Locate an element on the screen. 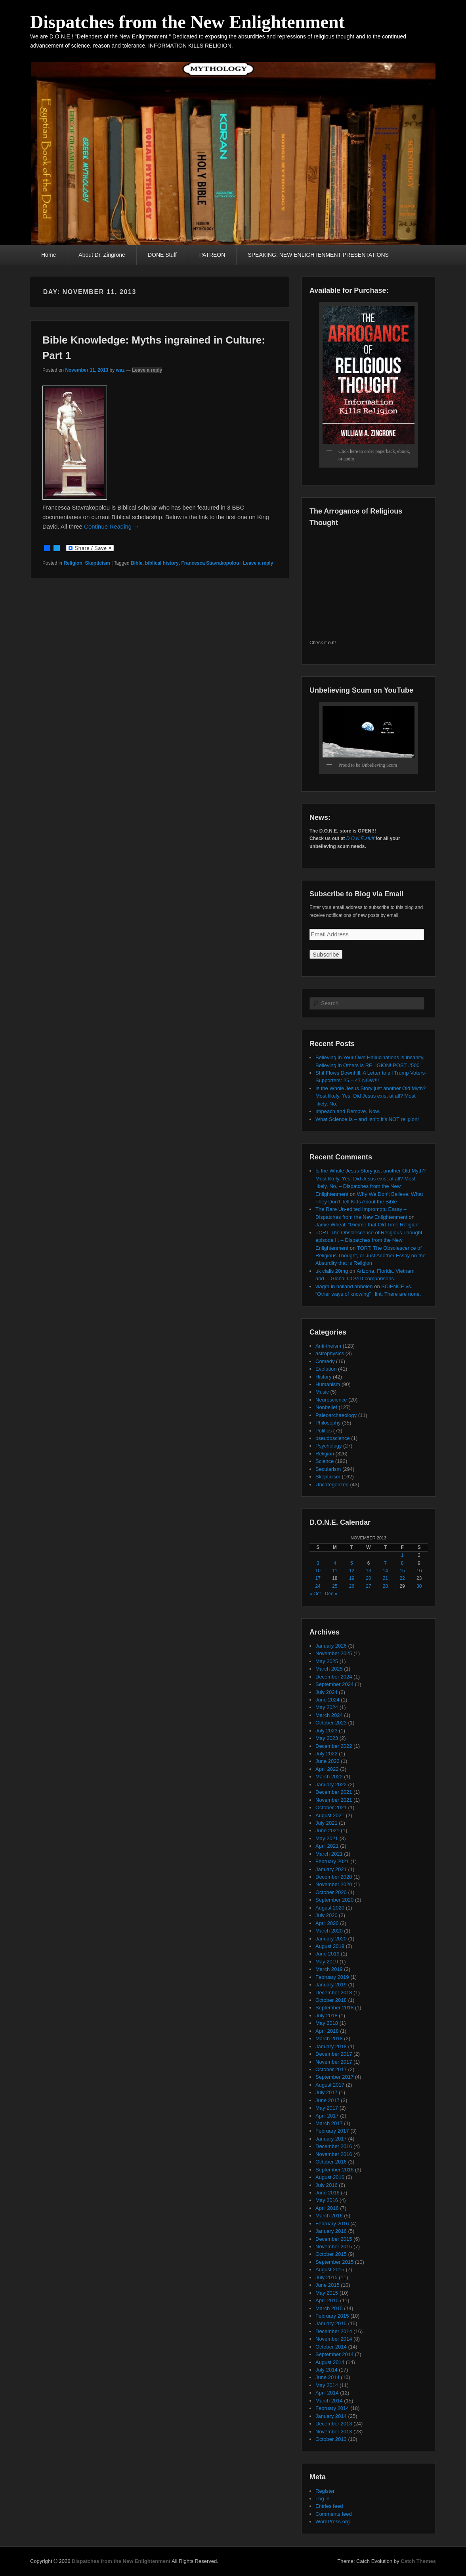  PATREON is located at coordinates (212, 255).